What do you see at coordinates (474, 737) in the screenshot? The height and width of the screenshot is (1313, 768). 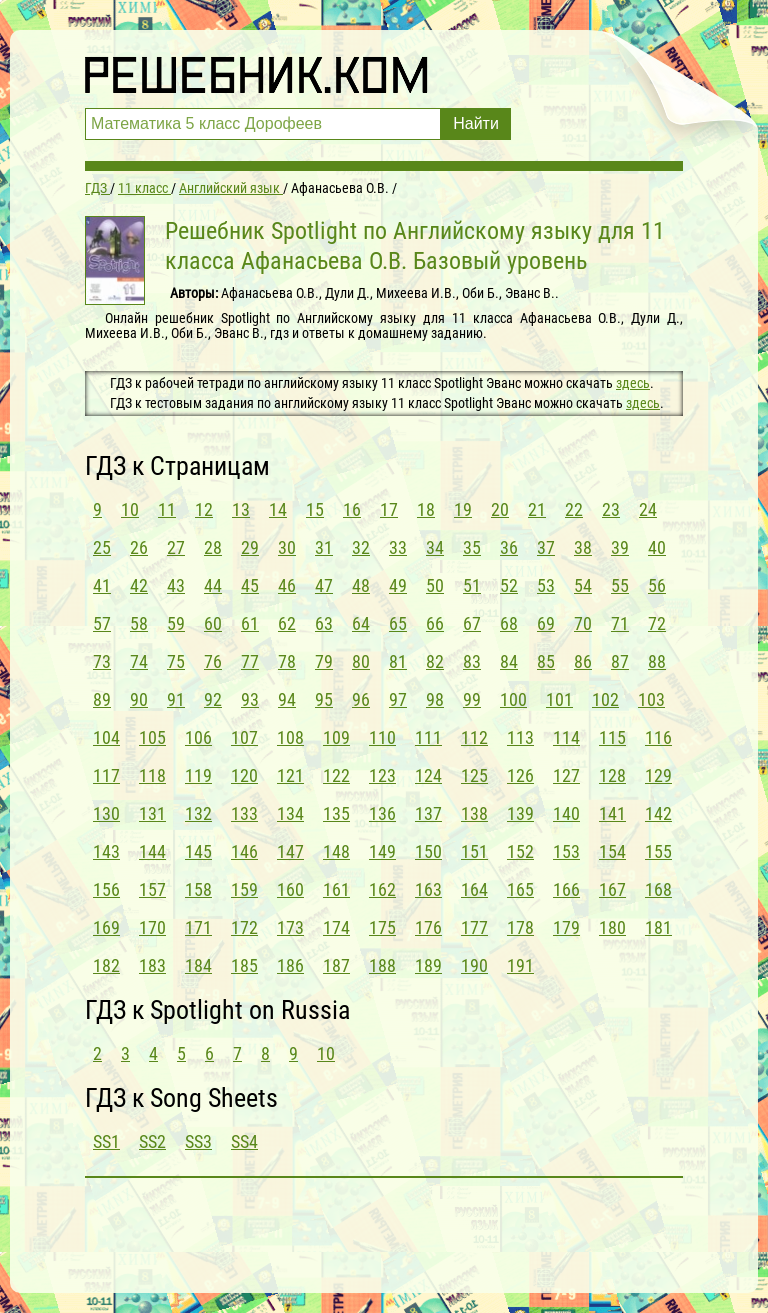 I see `112` at bounding box center [474, 737].